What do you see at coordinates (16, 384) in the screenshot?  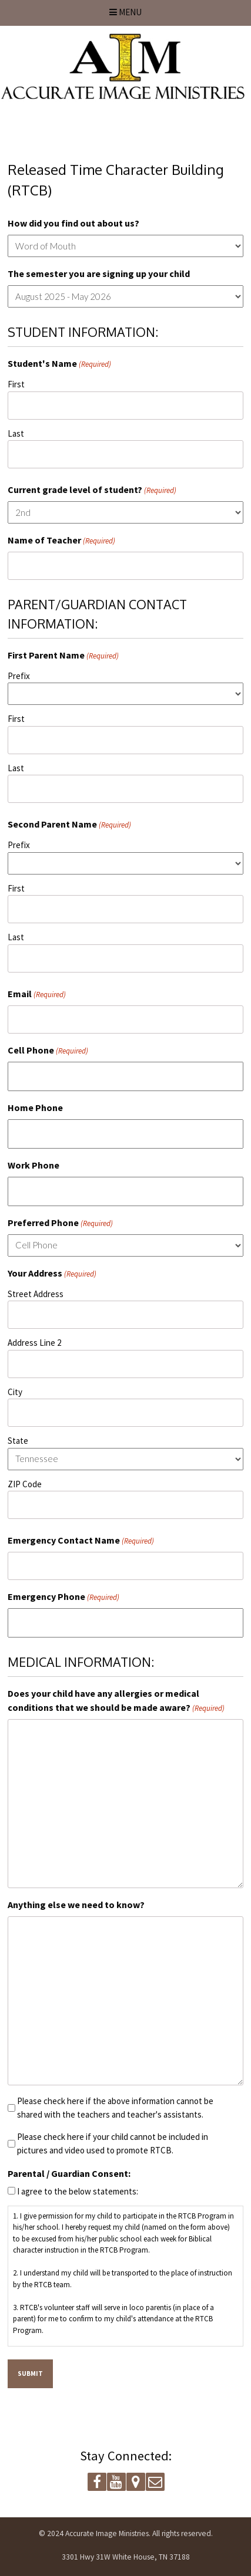 I see `First` at bounding box center [16, 384].